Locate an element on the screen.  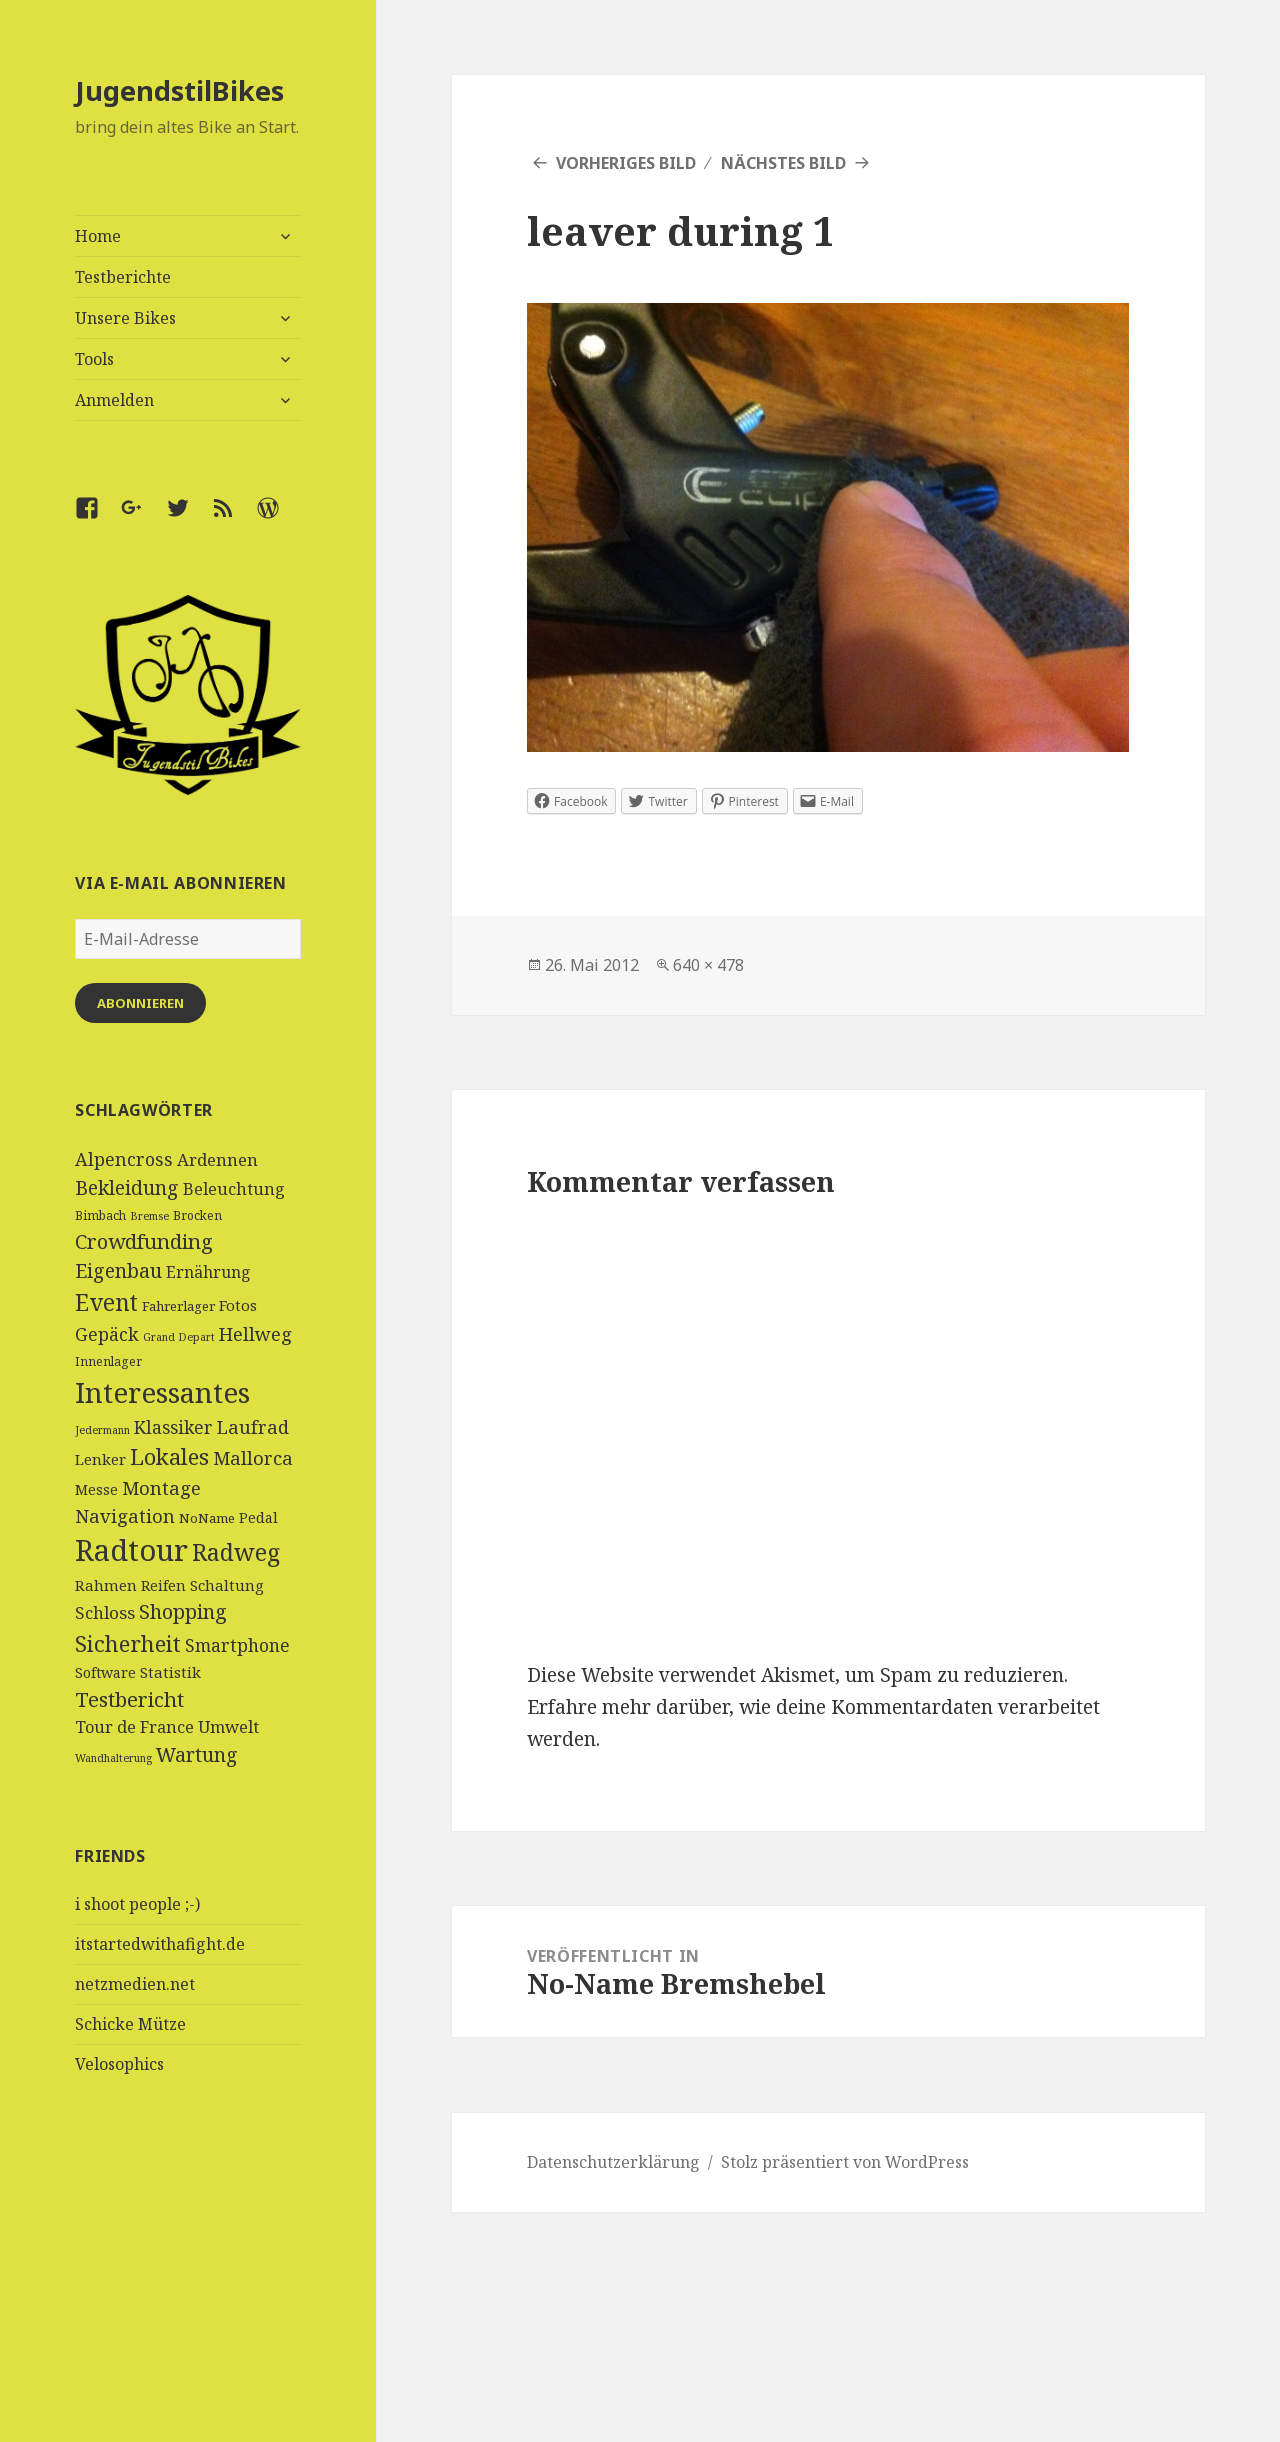
Bekleidung [Bekleidung (16 Einträge)] is located at coordinates (127, 1187).